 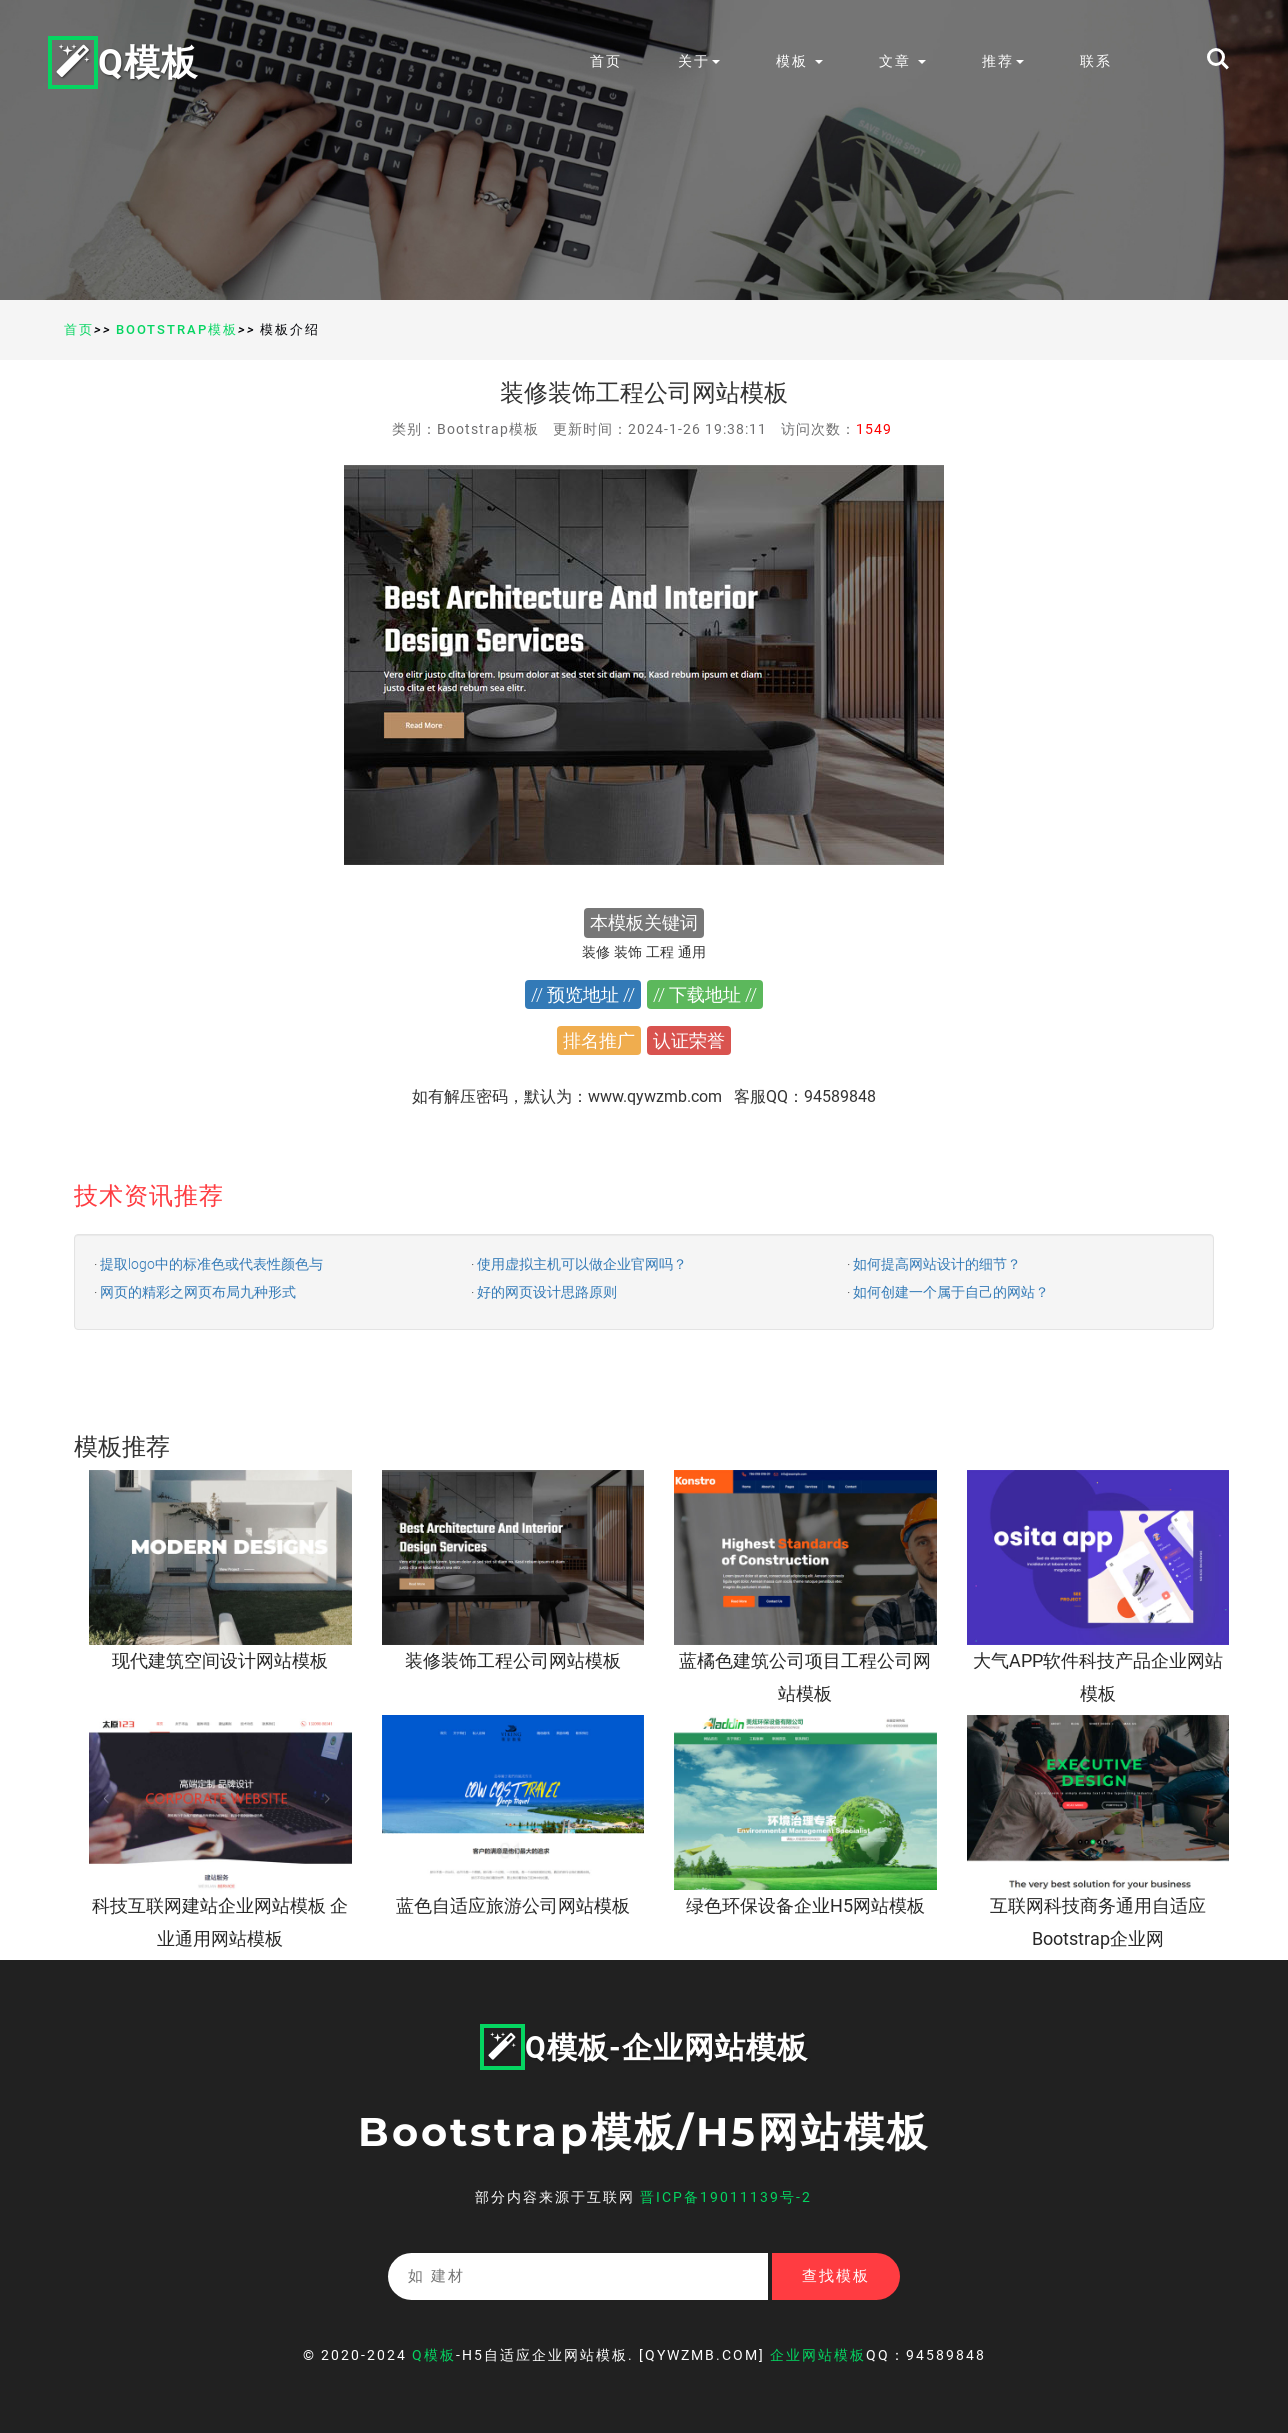 What do you see at coordinates (547, 1292) in the screenshot?
I see `好的网页设计思路原则` at bounding box center [547, 1292].